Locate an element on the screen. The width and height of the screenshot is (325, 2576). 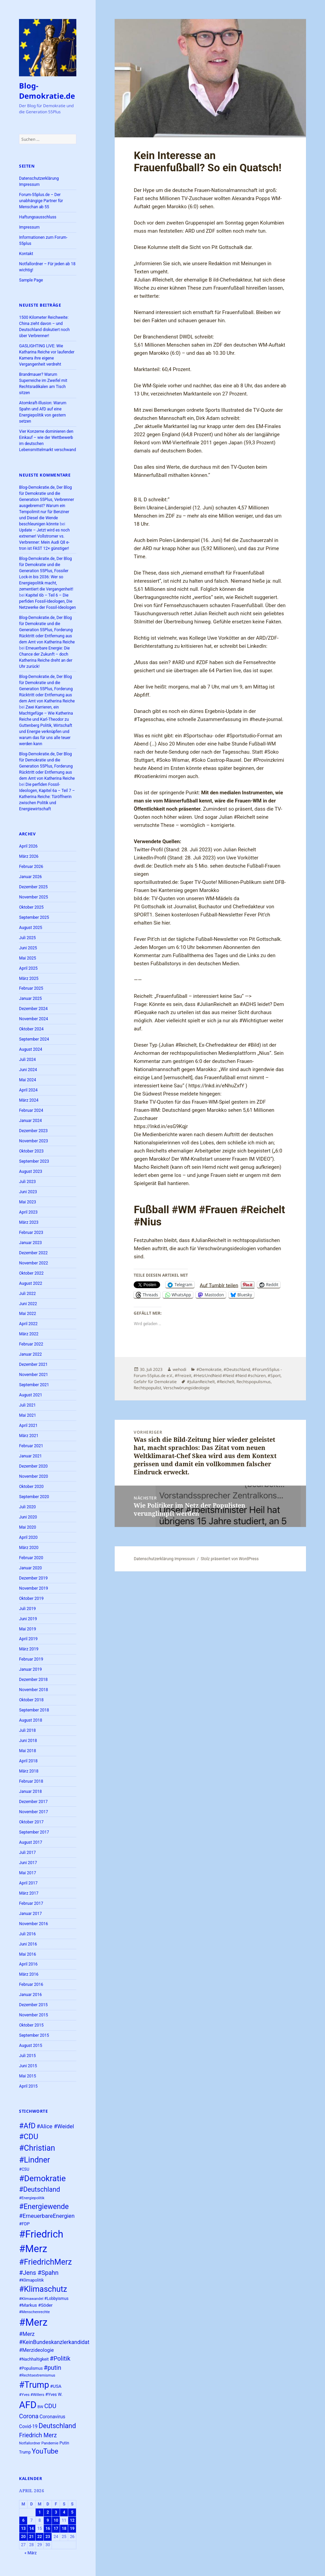
21 [Beiträge veröffentlicht am 21. April 2026] is located at coordinates (31, 2536).